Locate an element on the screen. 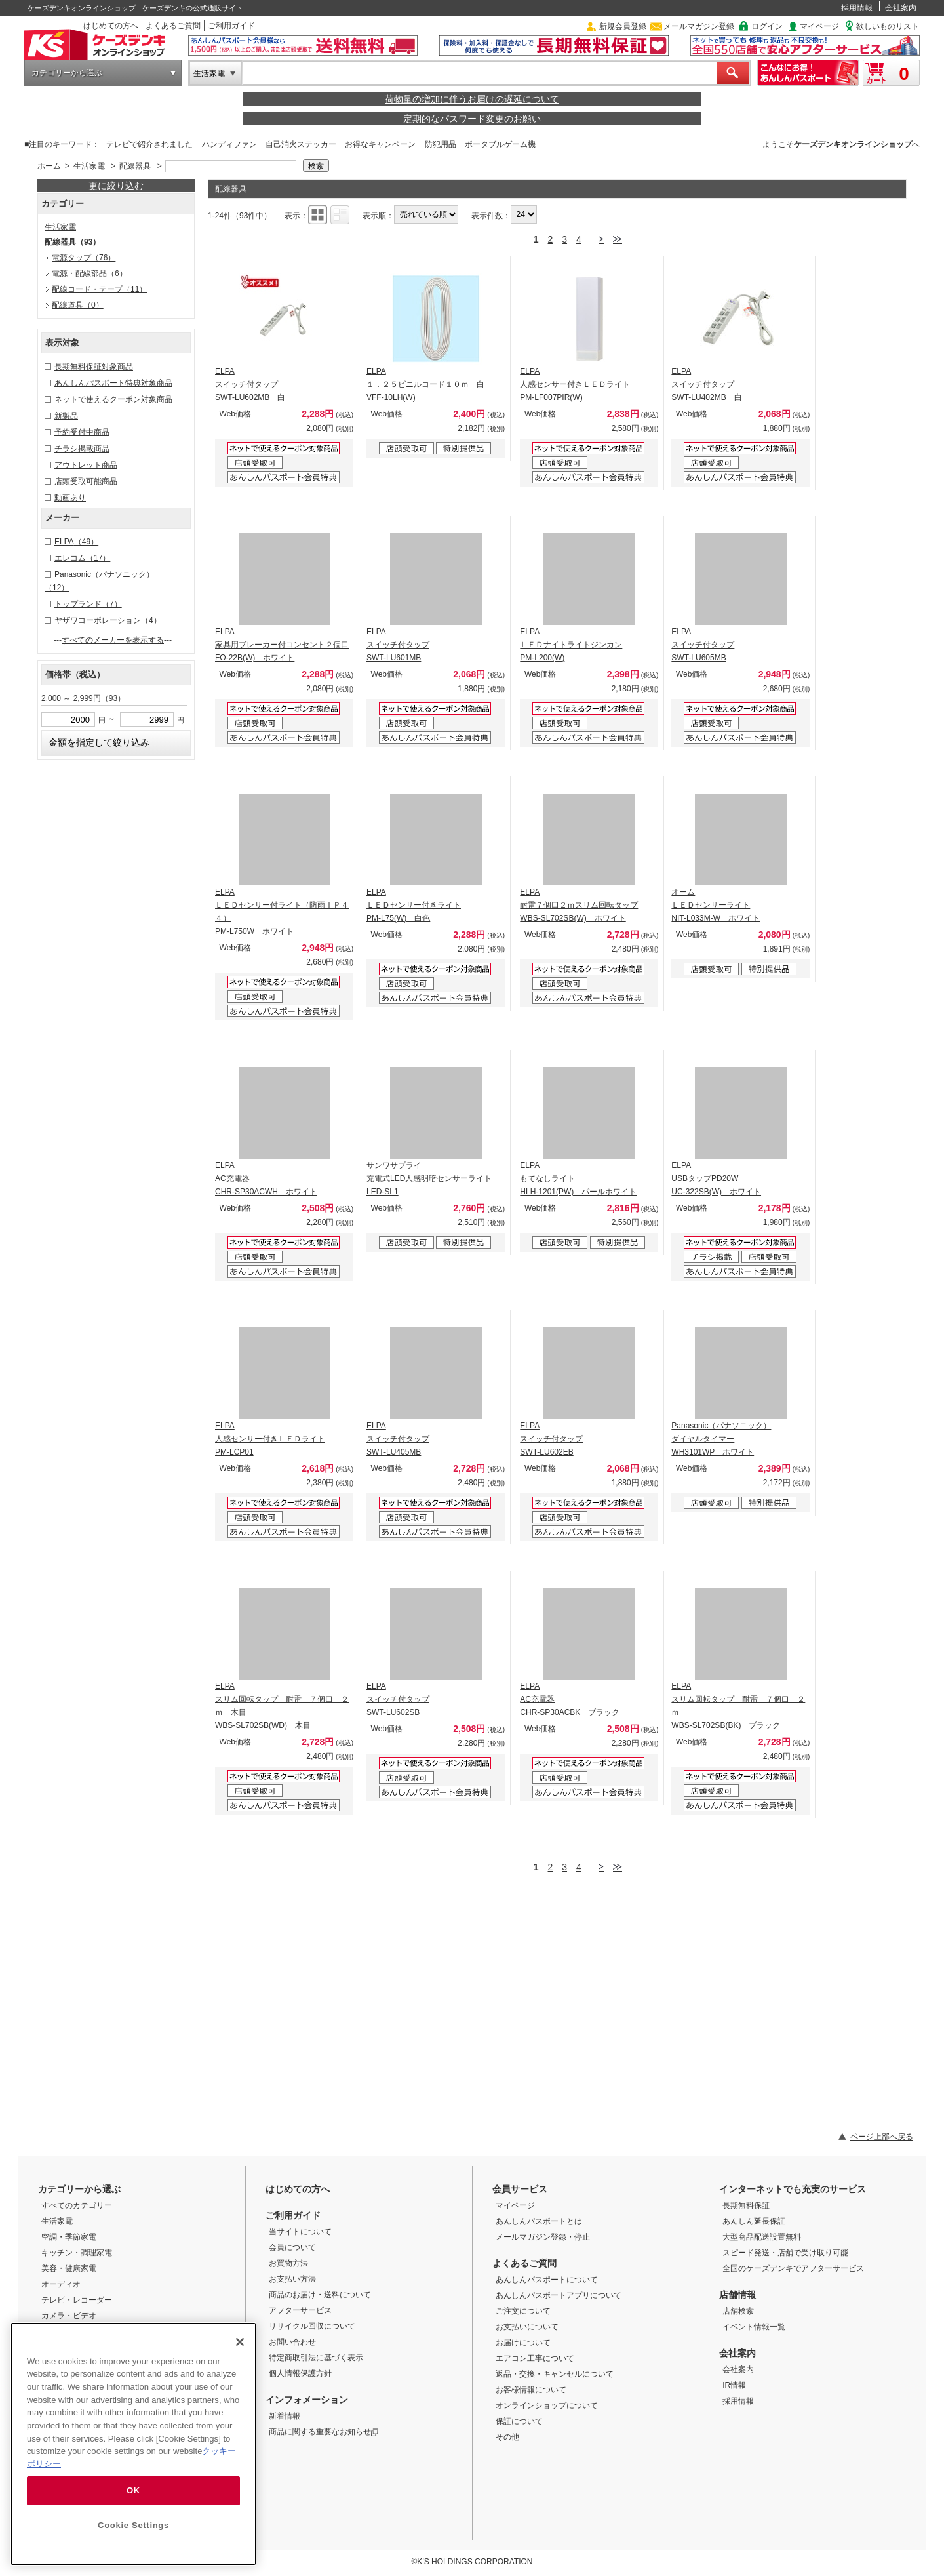 This screenshot has width=944, height=2576. お得なキャンペーン is located at coordinates (380, 144).